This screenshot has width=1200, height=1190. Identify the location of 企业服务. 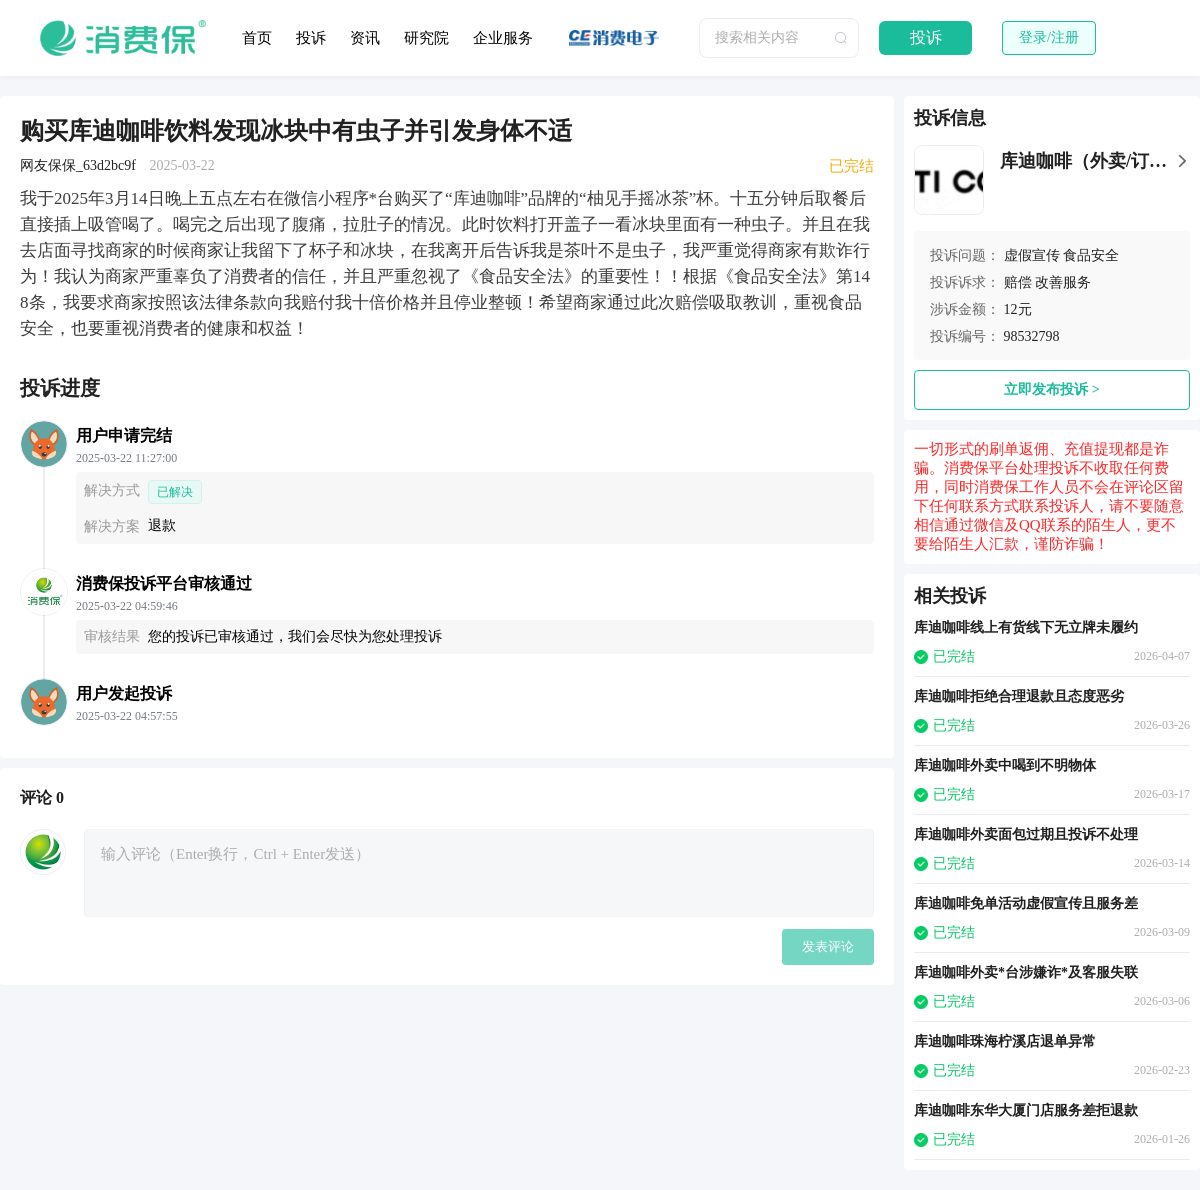
(503, 38).